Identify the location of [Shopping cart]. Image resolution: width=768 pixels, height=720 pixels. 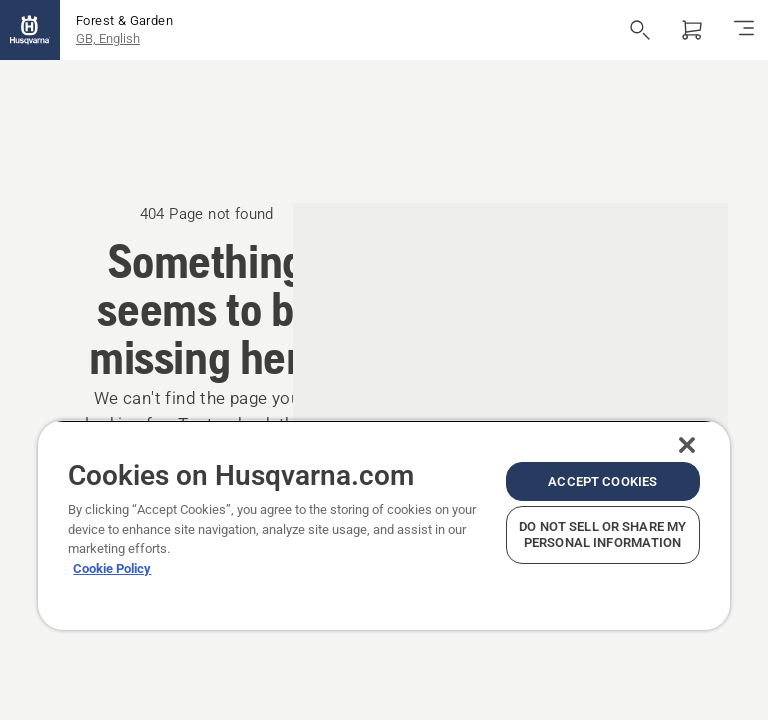
(692, 30).